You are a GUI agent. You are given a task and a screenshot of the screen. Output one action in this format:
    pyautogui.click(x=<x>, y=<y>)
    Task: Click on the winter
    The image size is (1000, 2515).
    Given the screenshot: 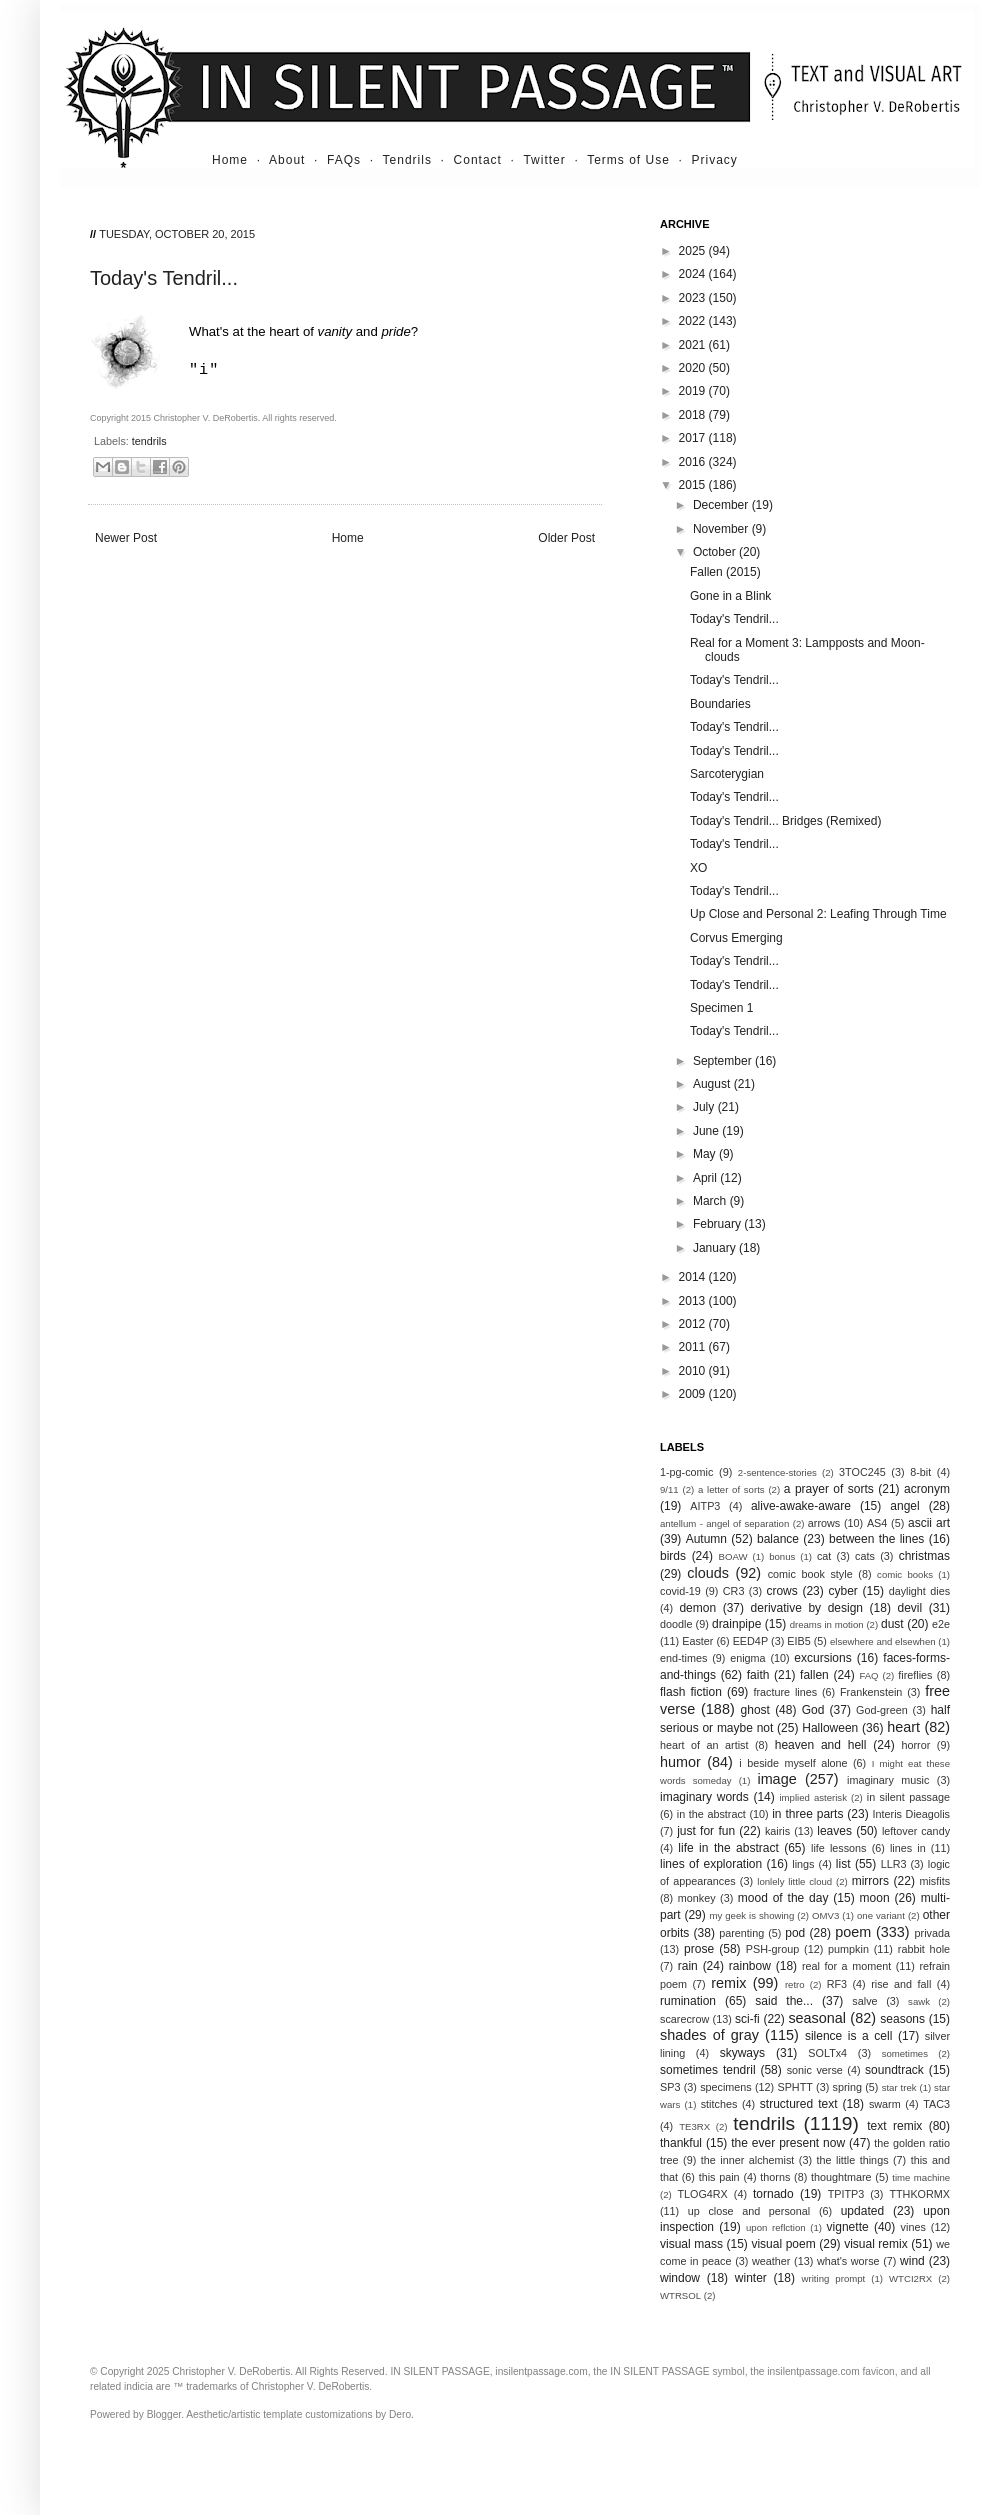 What is the action you would take?
    pyautogui.click(x=751, y=2278)
    